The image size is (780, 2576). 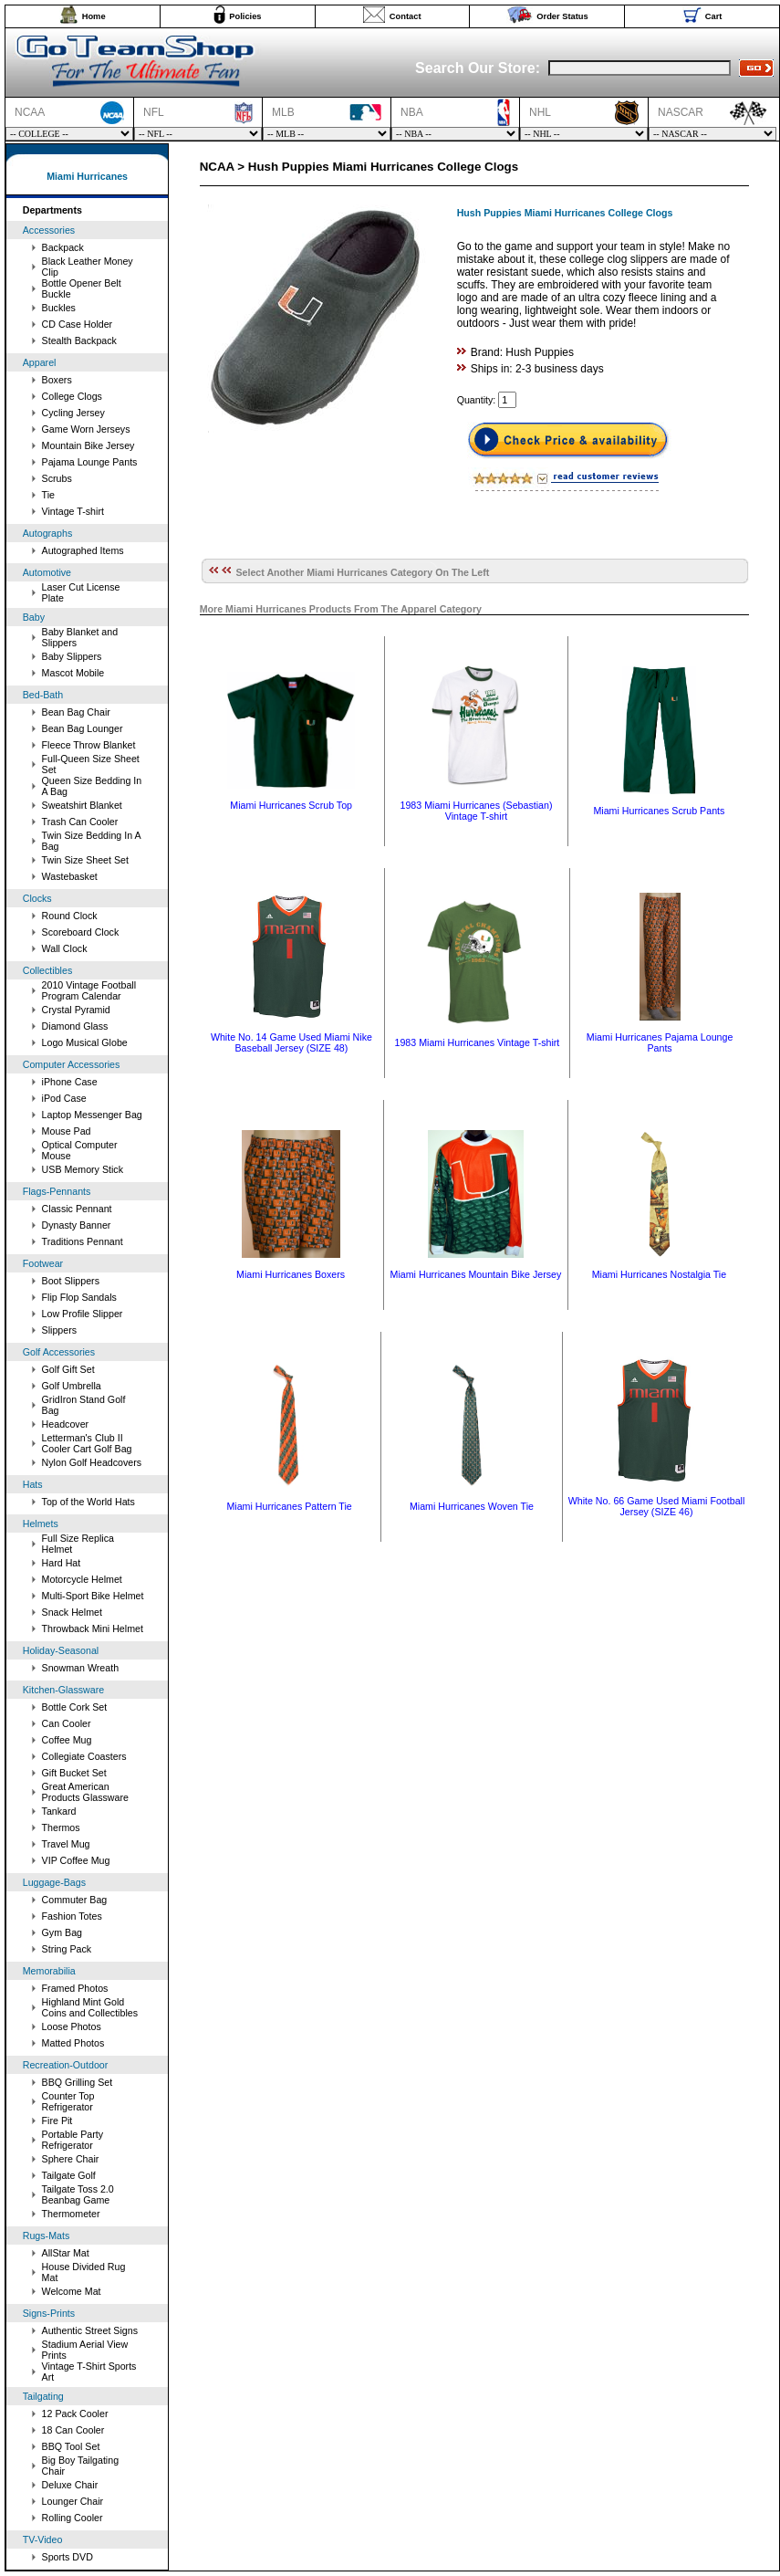 What do you see at coordinates (82, 728) in the screenshot?
I see `Bean Bag Lounger` at bounding box center [82, 728].